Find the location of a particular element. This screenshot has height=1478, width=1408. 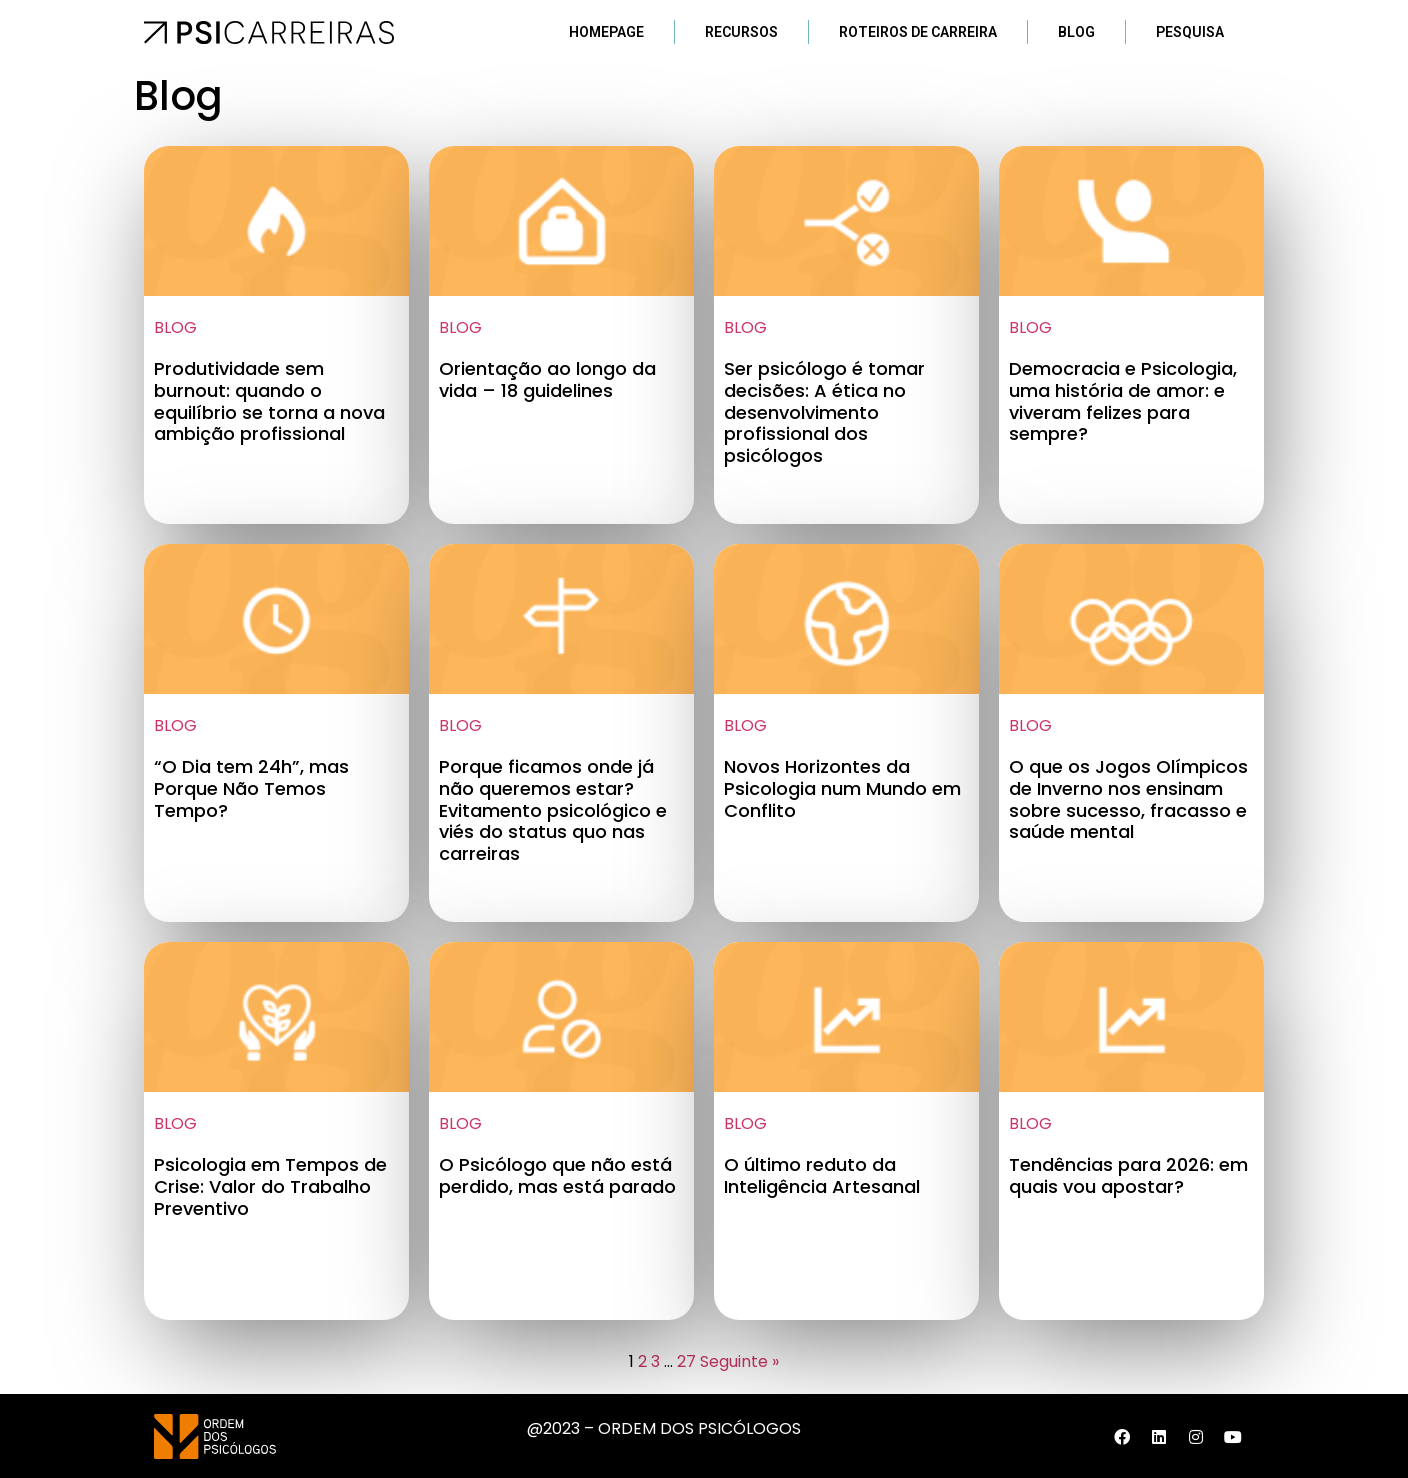

Homepage is located at coordinates (606, 32).